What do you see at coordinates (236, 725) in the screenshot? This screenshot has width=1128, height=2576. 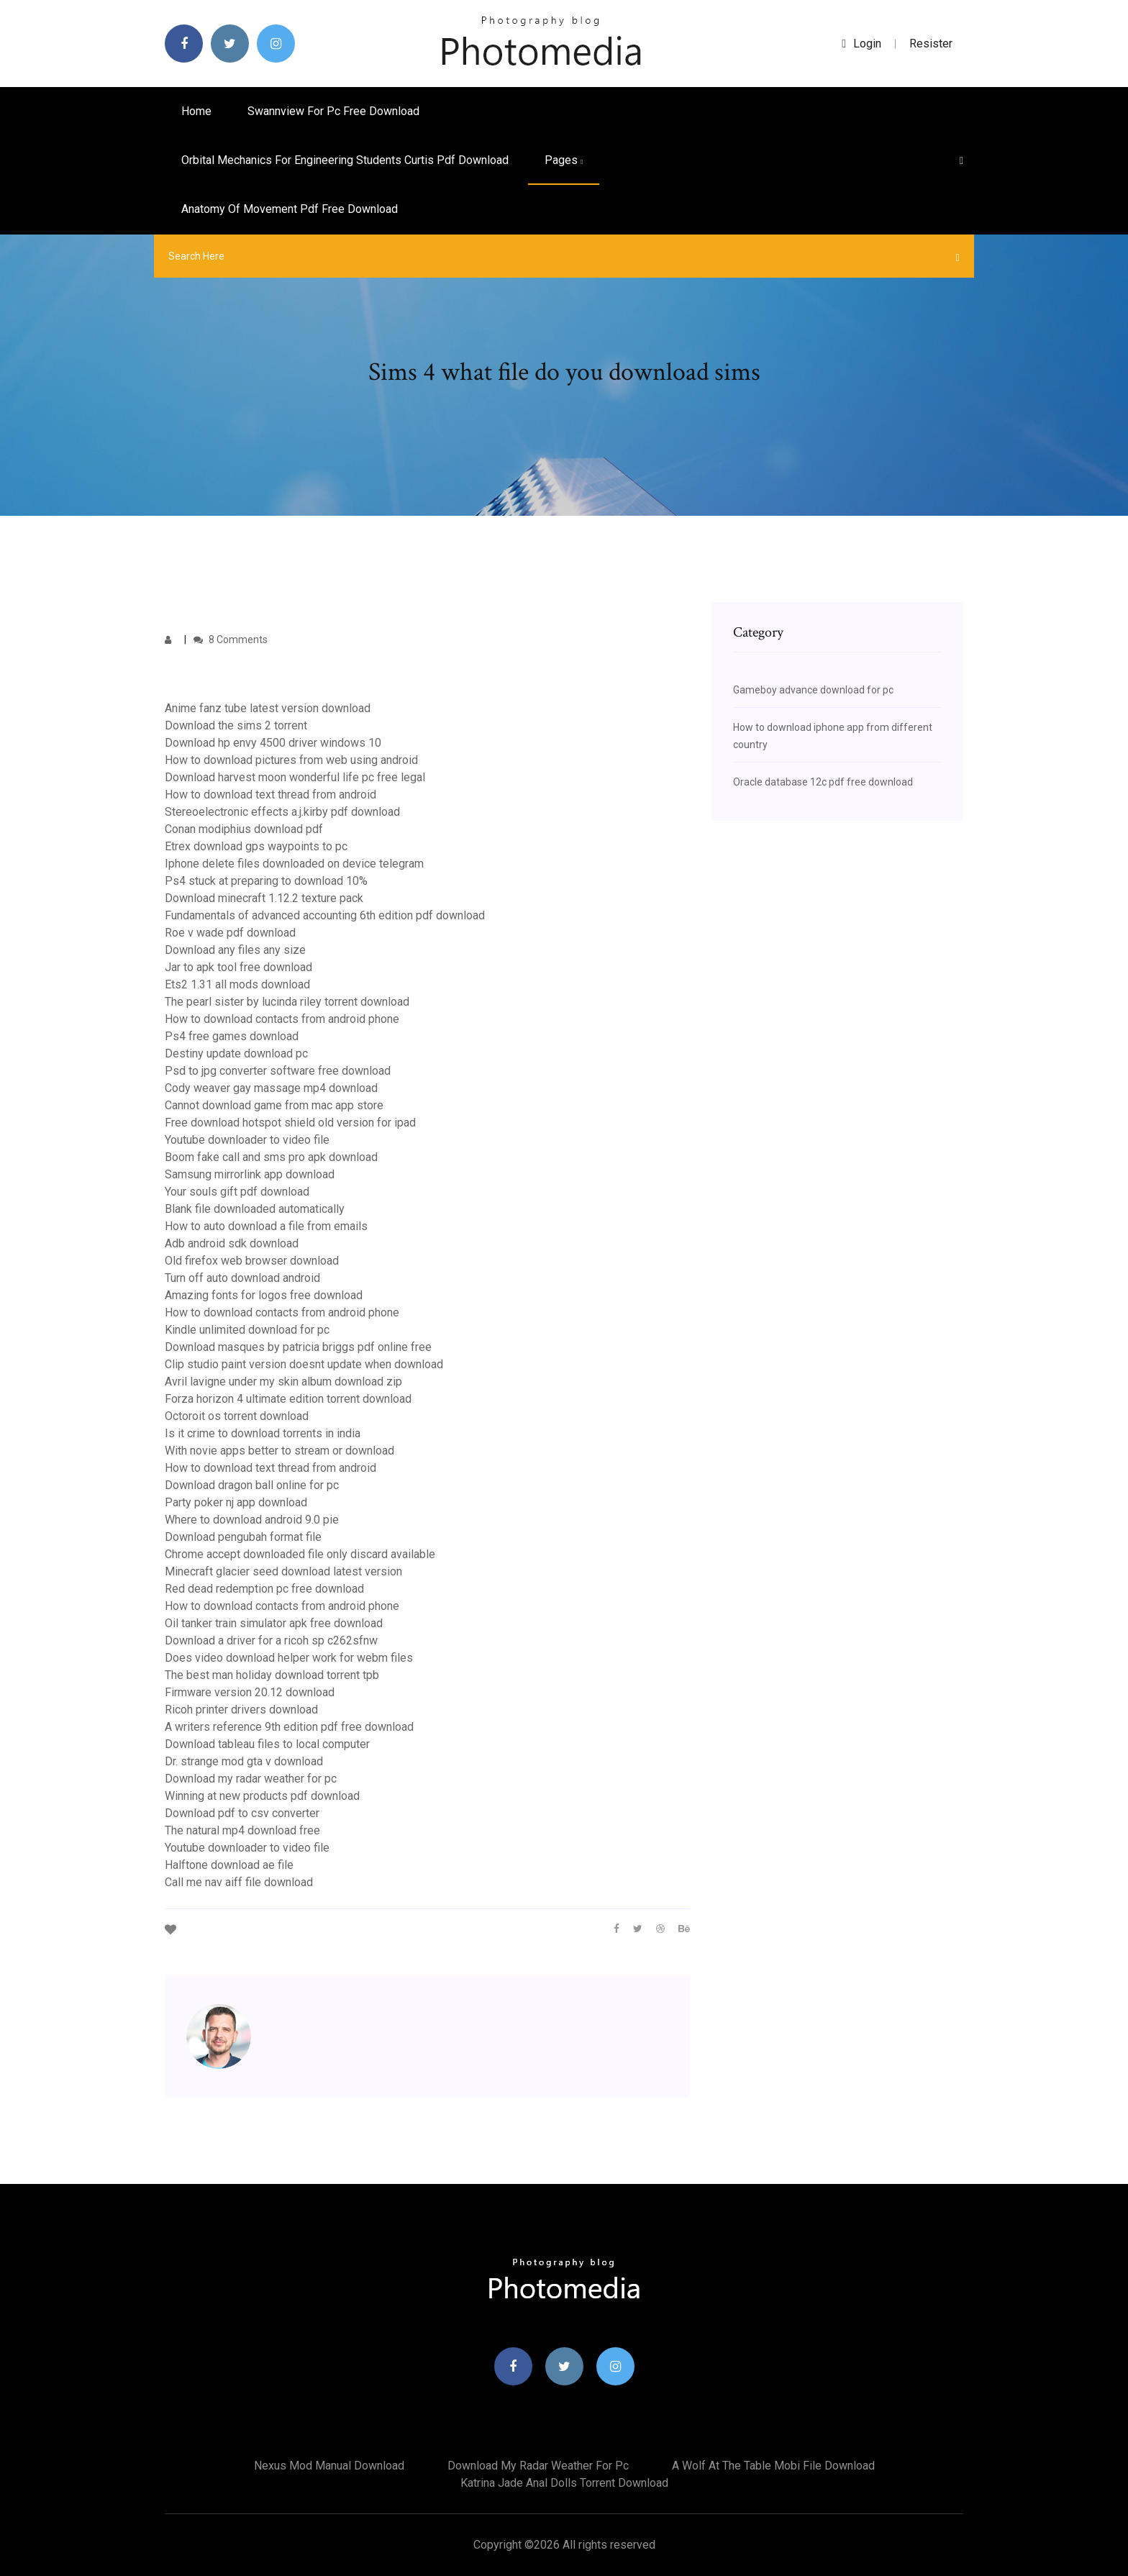 I see `Download the sims 2 torrent` at bounding box center [236, 725].